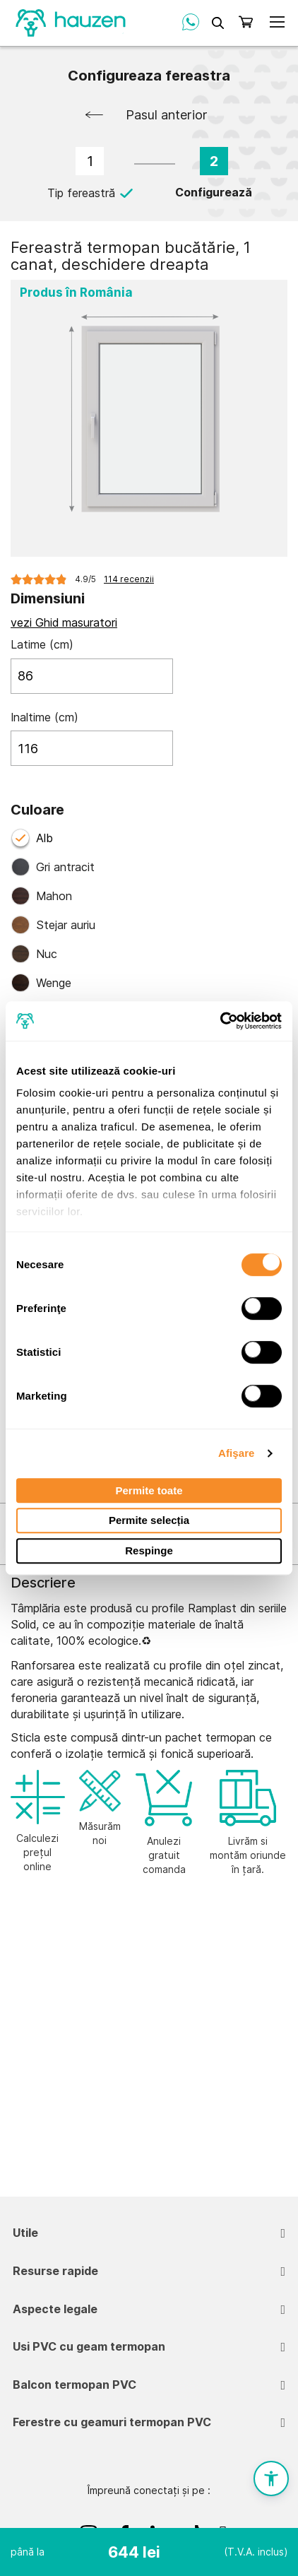 The width and height of the screenshot is (298, 2576). What do you see at coordinates (167, 114) in the screenshot?
I see `Pasul anterior` at bounding box center [167, 114].